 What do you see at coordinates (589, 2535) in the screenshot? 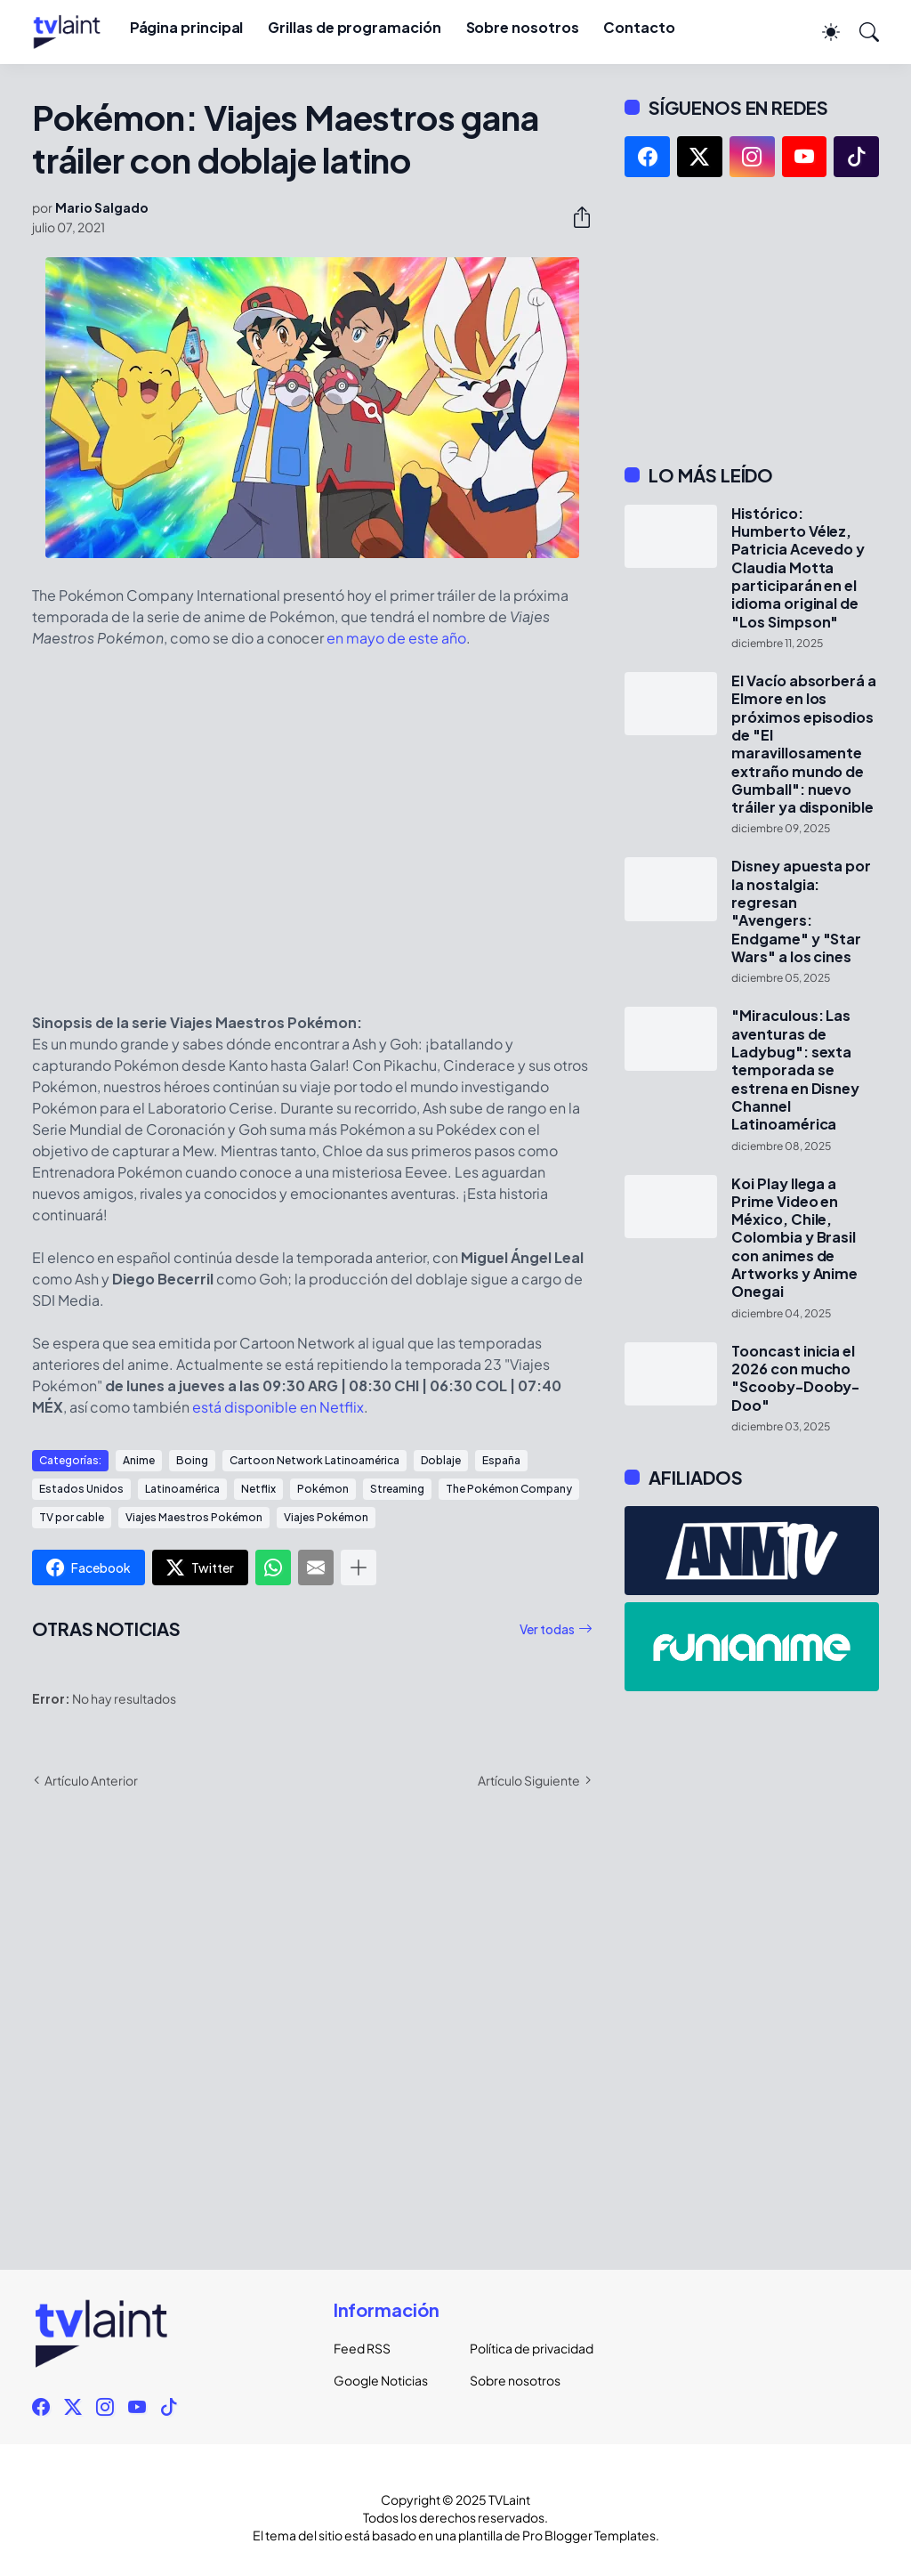
I see `Pro Blogger Templates` at bounding box center [589, 2535].